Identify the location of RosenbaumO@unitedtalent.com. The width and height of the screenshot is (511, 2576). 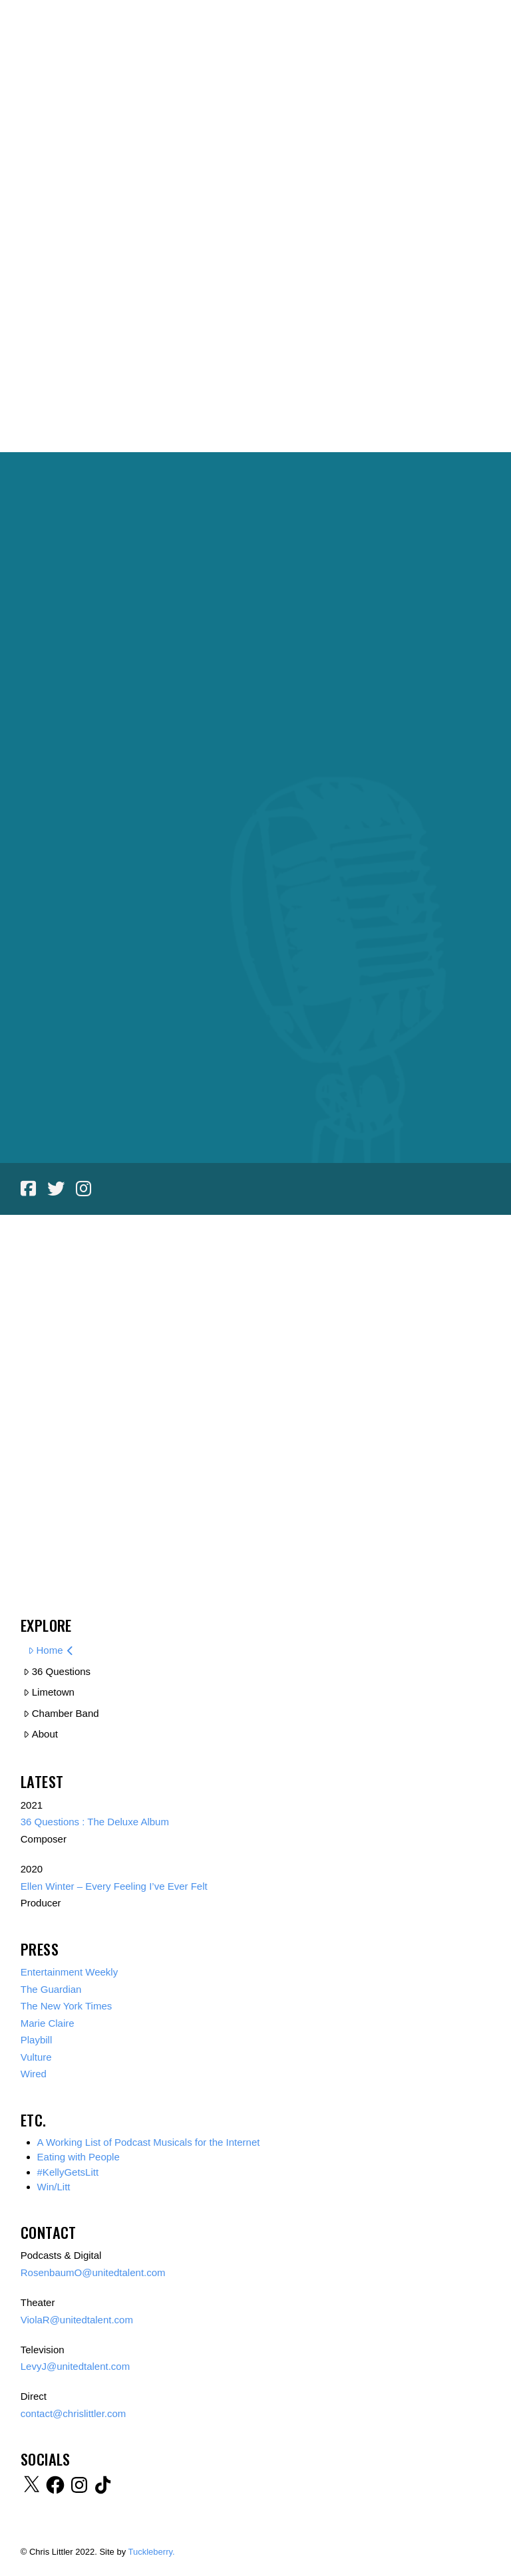
(94, 2272).